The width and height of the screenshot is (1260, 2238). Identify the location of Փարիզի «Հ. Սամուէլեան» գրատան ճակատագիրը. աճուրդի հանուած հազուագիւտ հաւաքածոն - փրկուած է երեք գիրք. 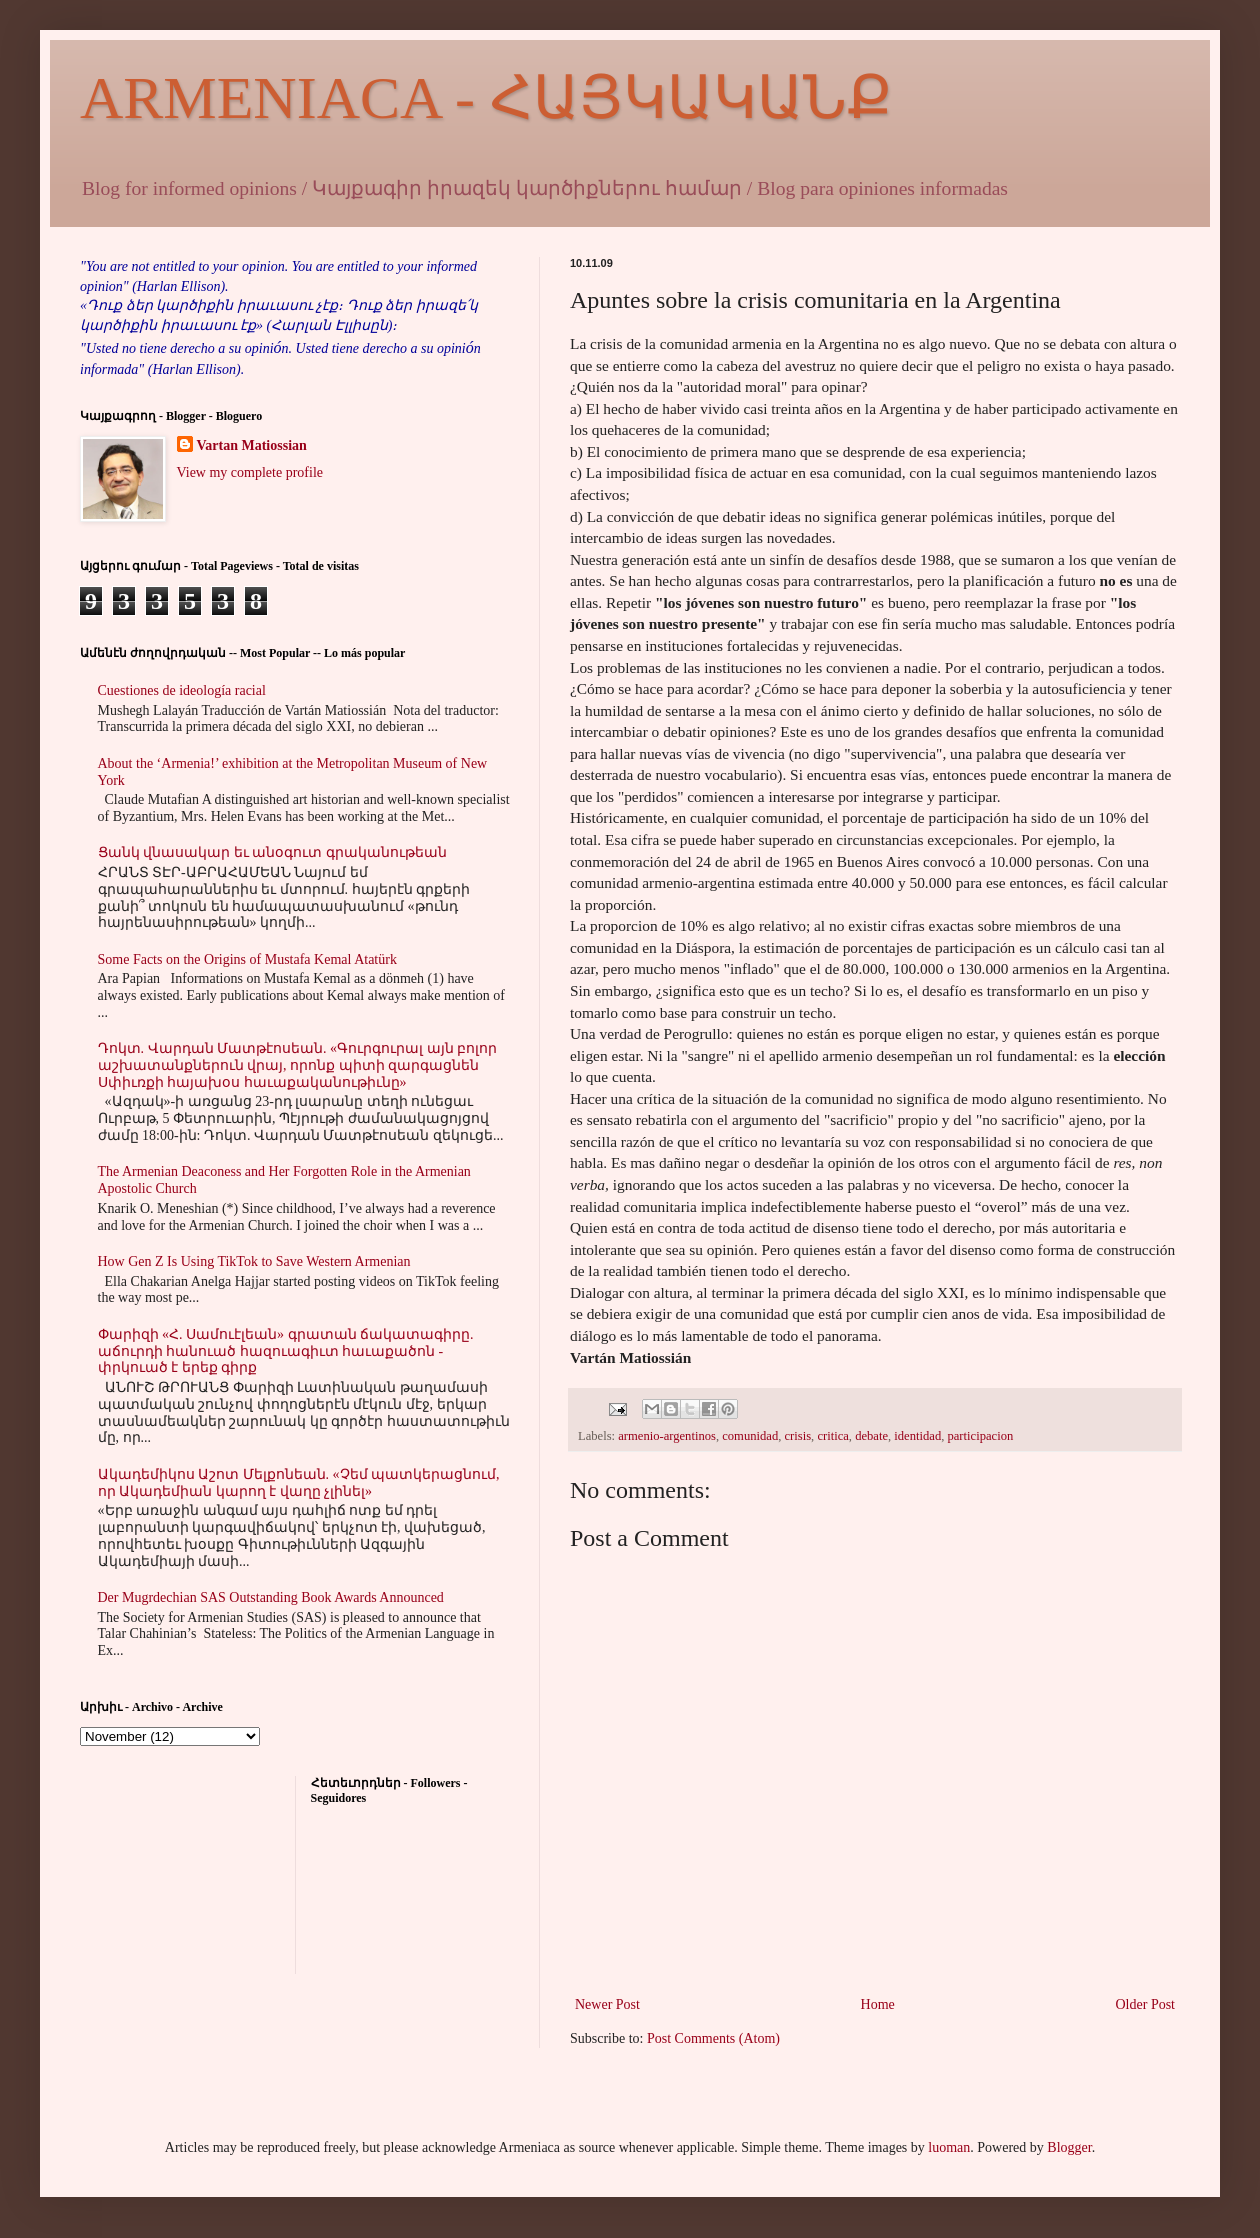
(286, 1351).